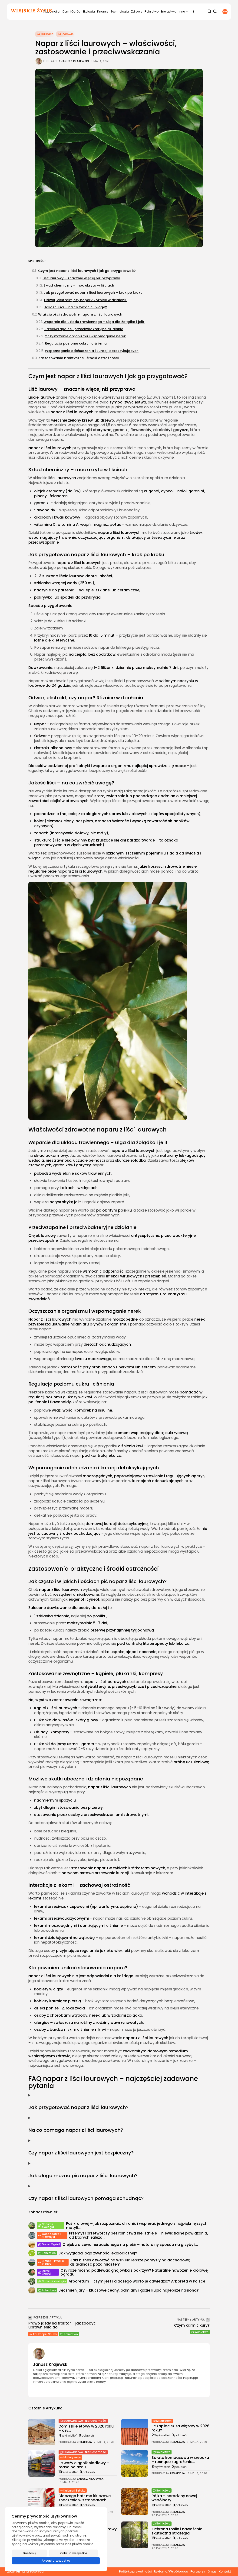 This screenshot has height=2576, width=238. What do you see at coordinates (71, 11) in the screenshot?
I see `Dom i Ogród` at bounding box center [71, 11].